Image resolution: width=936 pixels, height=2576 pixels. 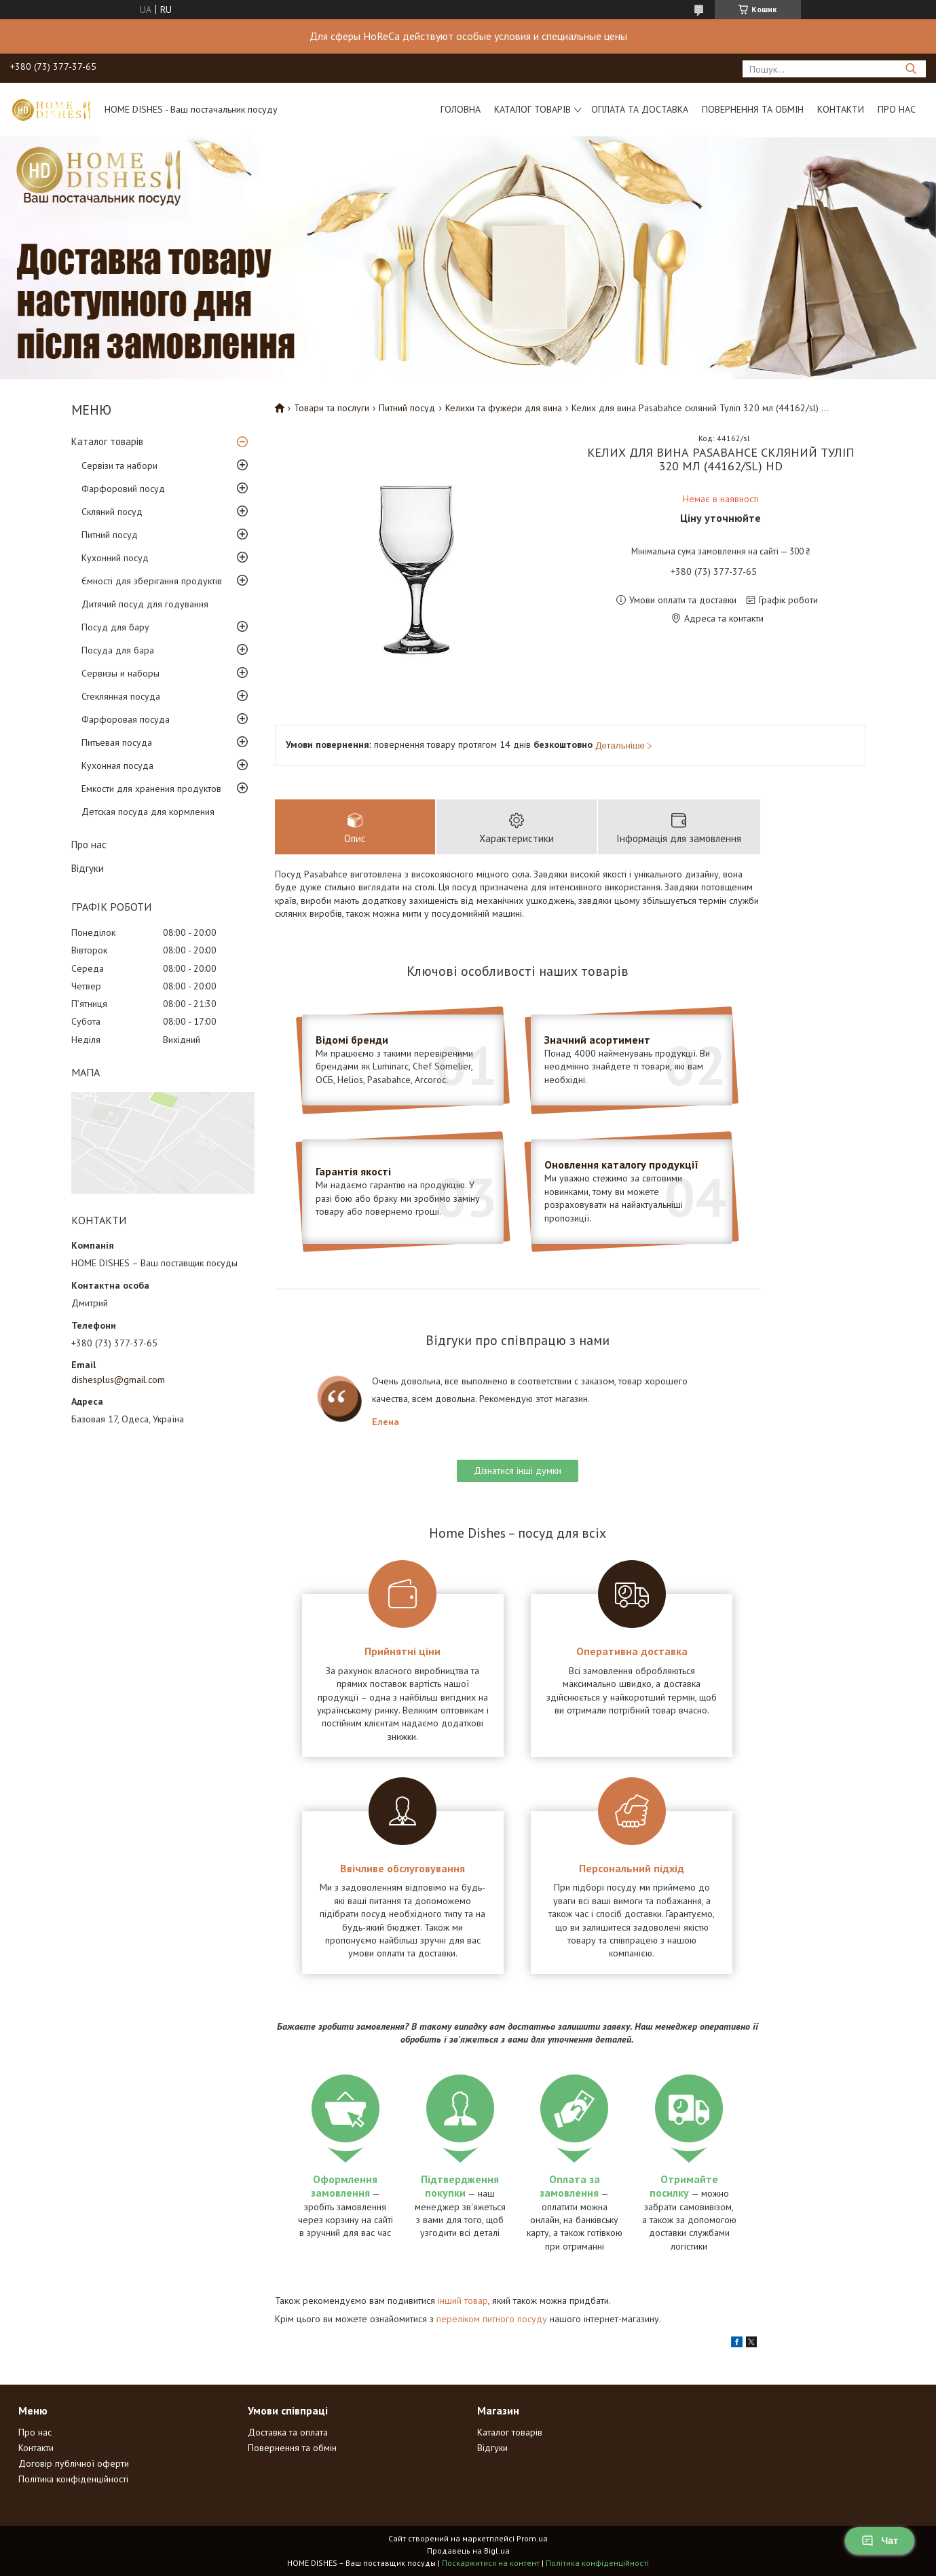 What do you see at coordinates (118, 1380) in the screenshot?
I see `dishesplus@gmail.com` at bounding box center [118, 1380].